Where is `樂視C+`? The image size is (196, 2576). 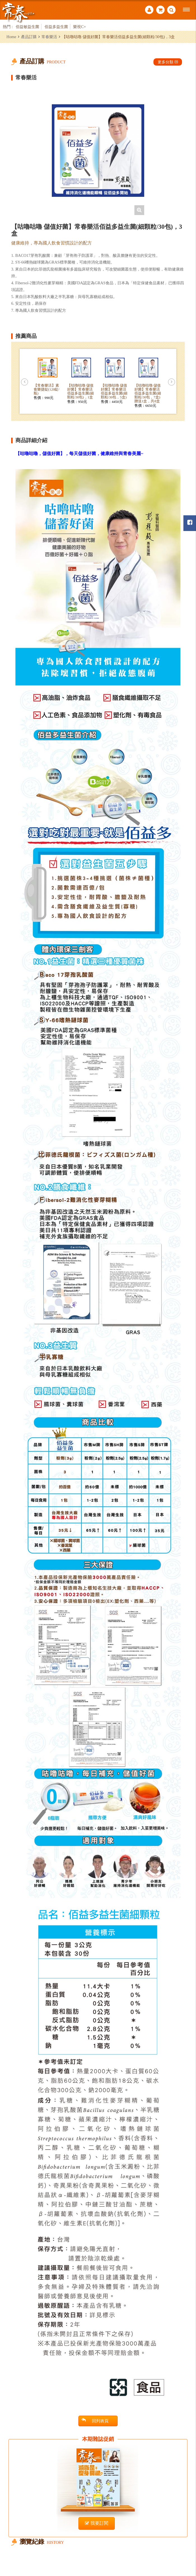 樂視C+ is located at coordinates (79, 26).